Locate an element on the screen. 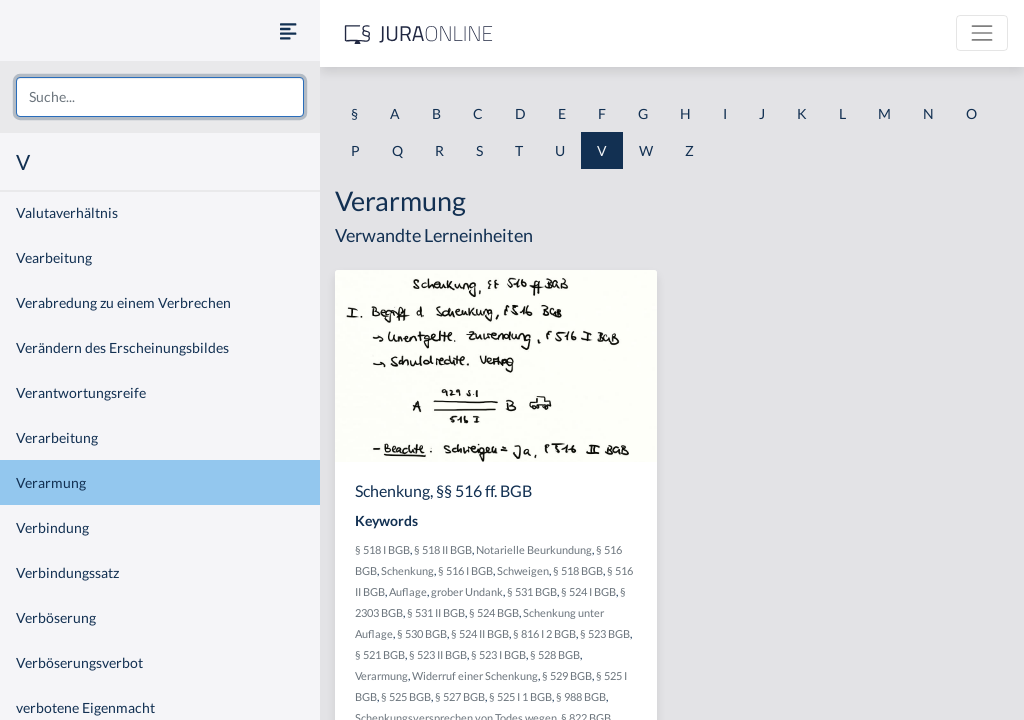  § 988 BGB is located at coordinates (581, 696).